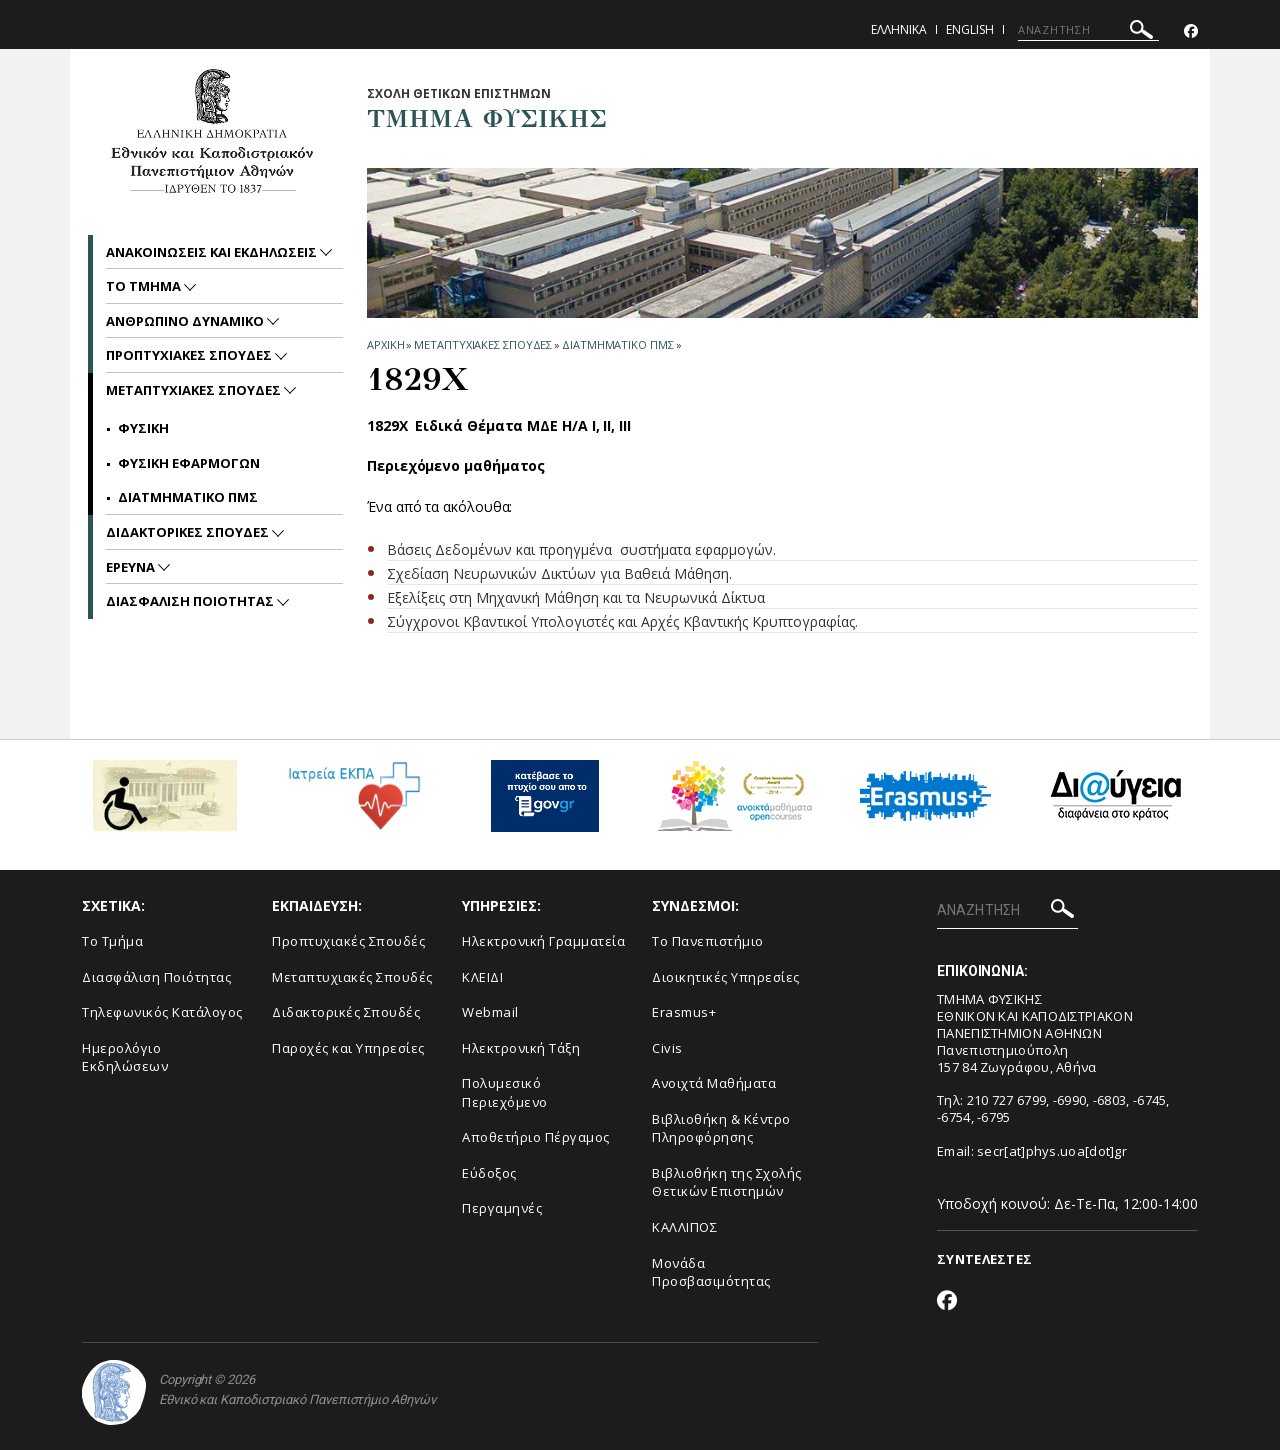 This screenshot has height=1450, width=1280. I want to click on [ΑΝΑΖΗΤΗΣΗ], so click(1088, 30).